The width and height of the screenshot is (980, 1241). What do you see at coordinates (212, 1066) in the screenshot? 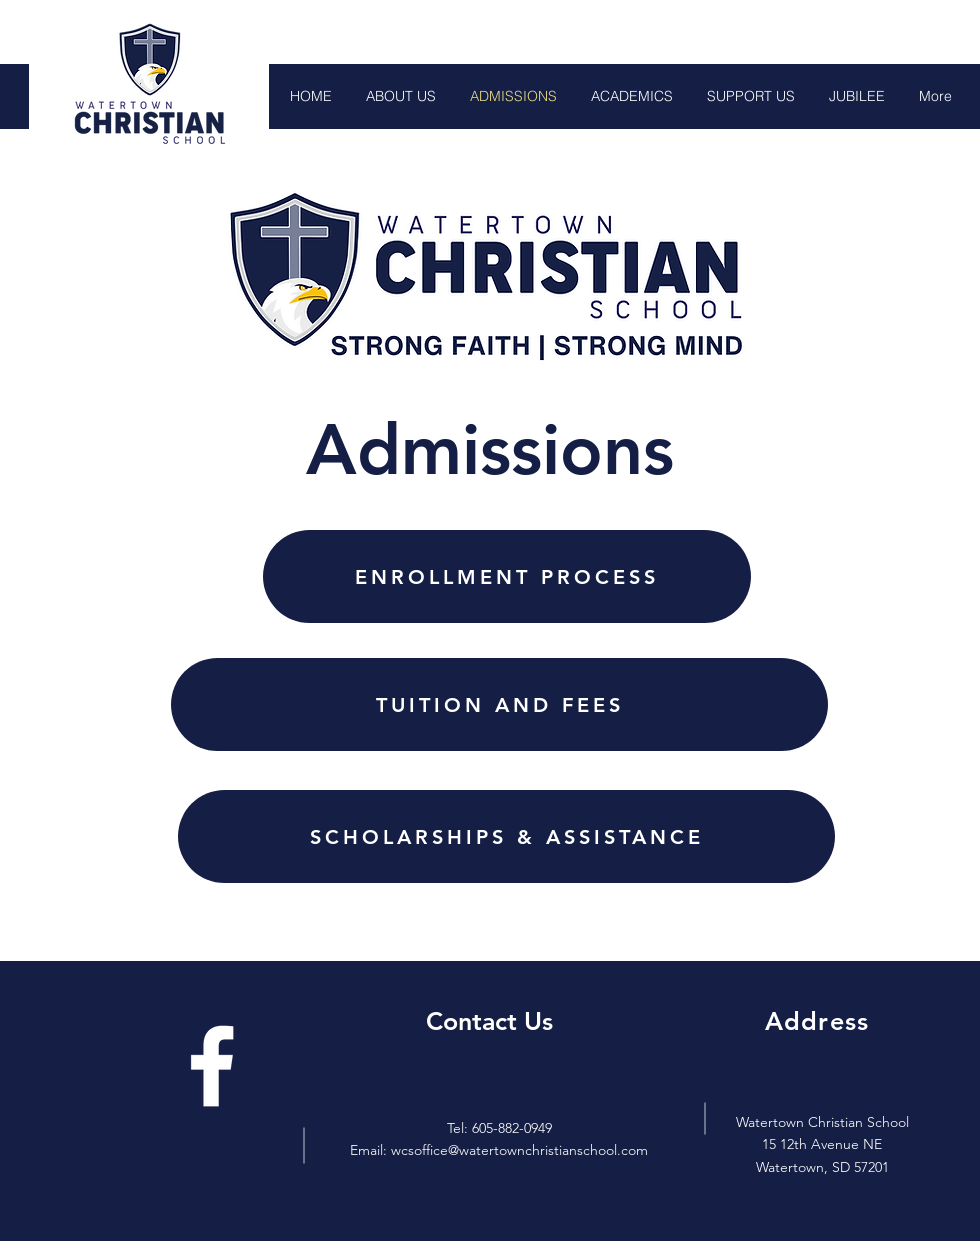
I see `[Facebook]` at bounding box center [212, 1066].